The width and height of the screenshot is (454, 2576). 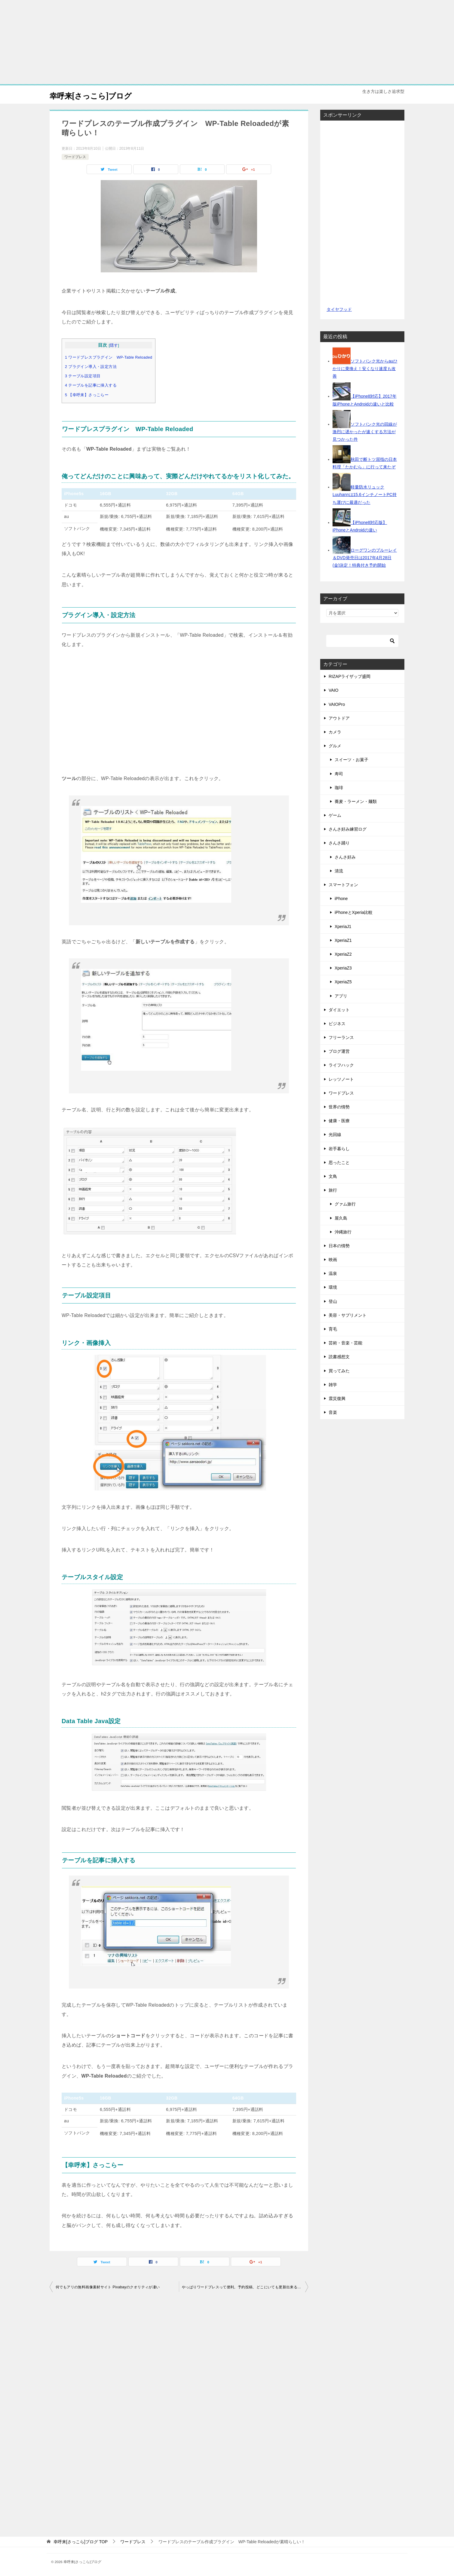 I want to click on やっぱりワードプレスって便利。予約投稿、どこにいても更新出来るしね！, so click(x=245, y=2287).